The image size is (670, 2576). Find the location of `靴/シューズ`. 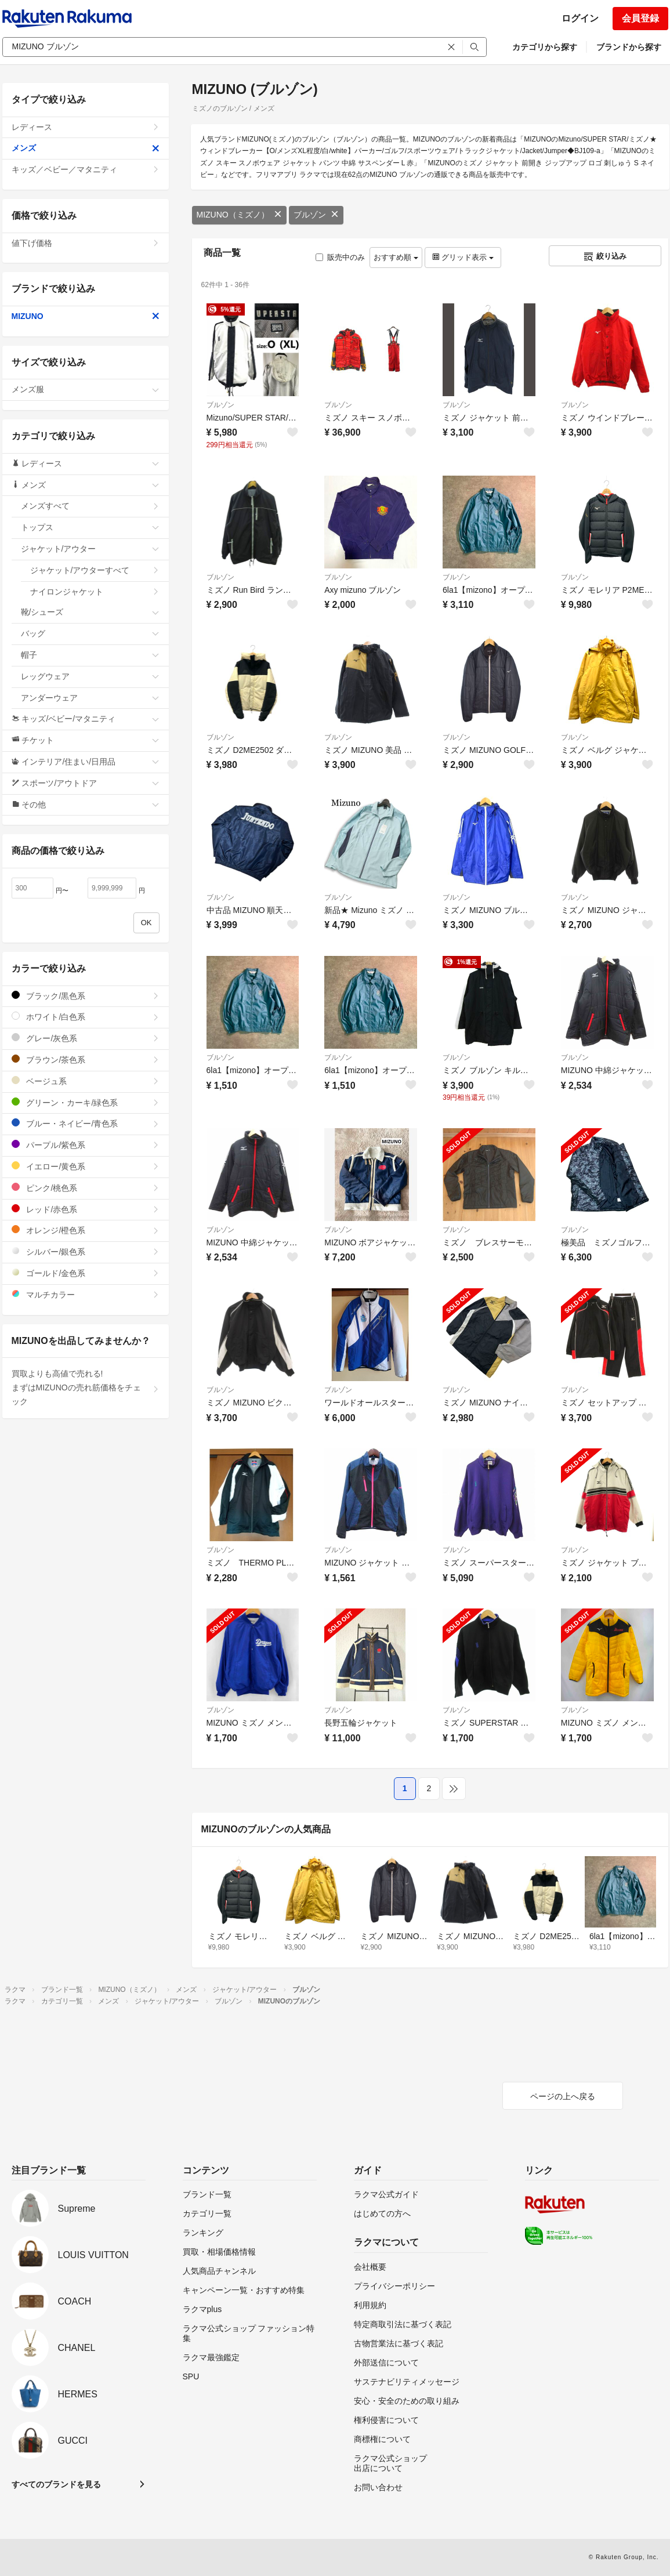

靴/シューズ is located at coordinates (90, 612).